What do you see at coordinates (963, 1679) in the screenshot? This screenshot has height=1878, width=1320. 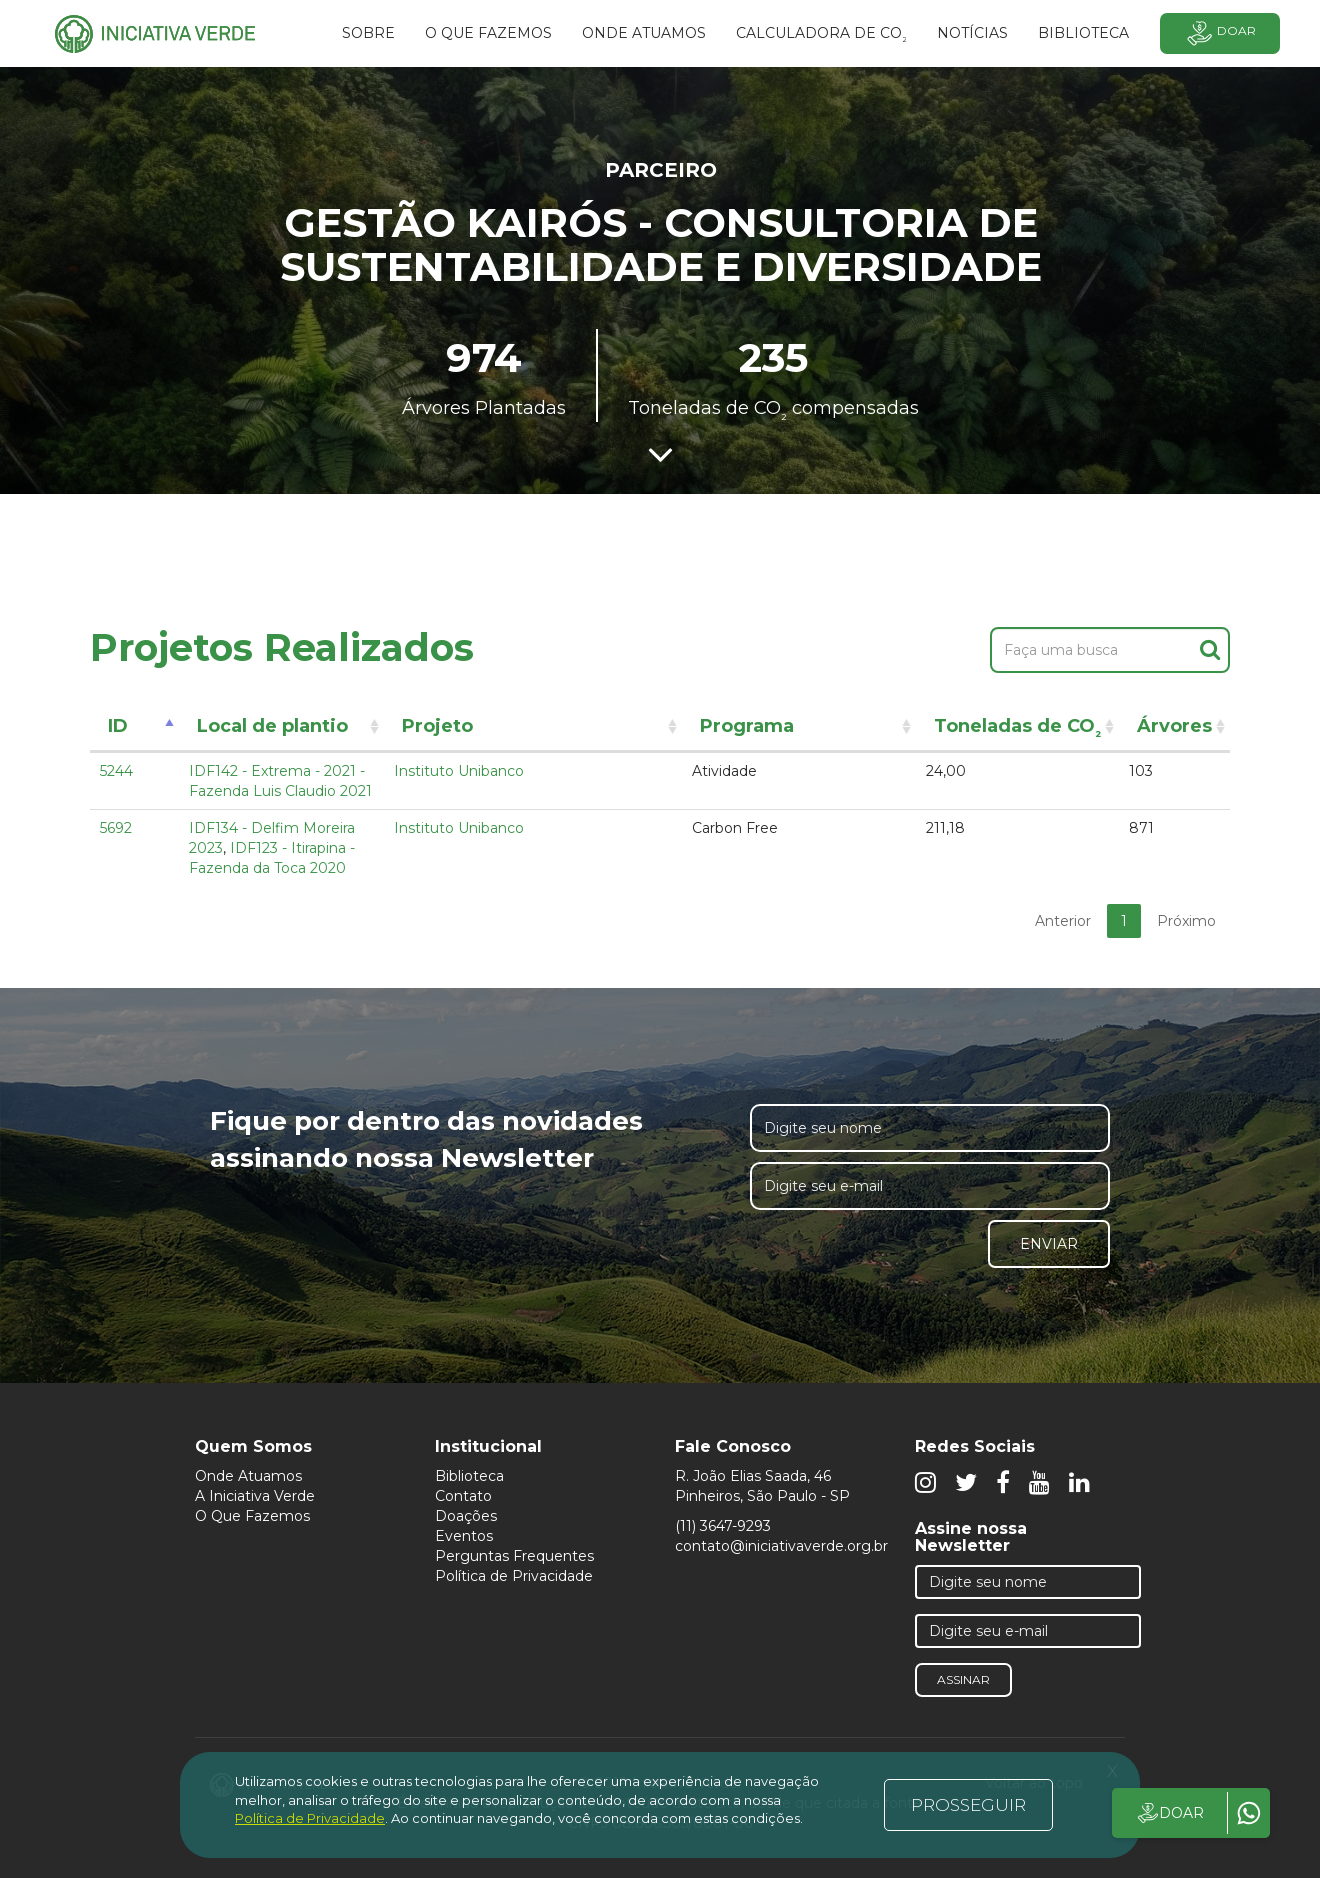 I see `Assinar` at bounding box center [963, 1679].